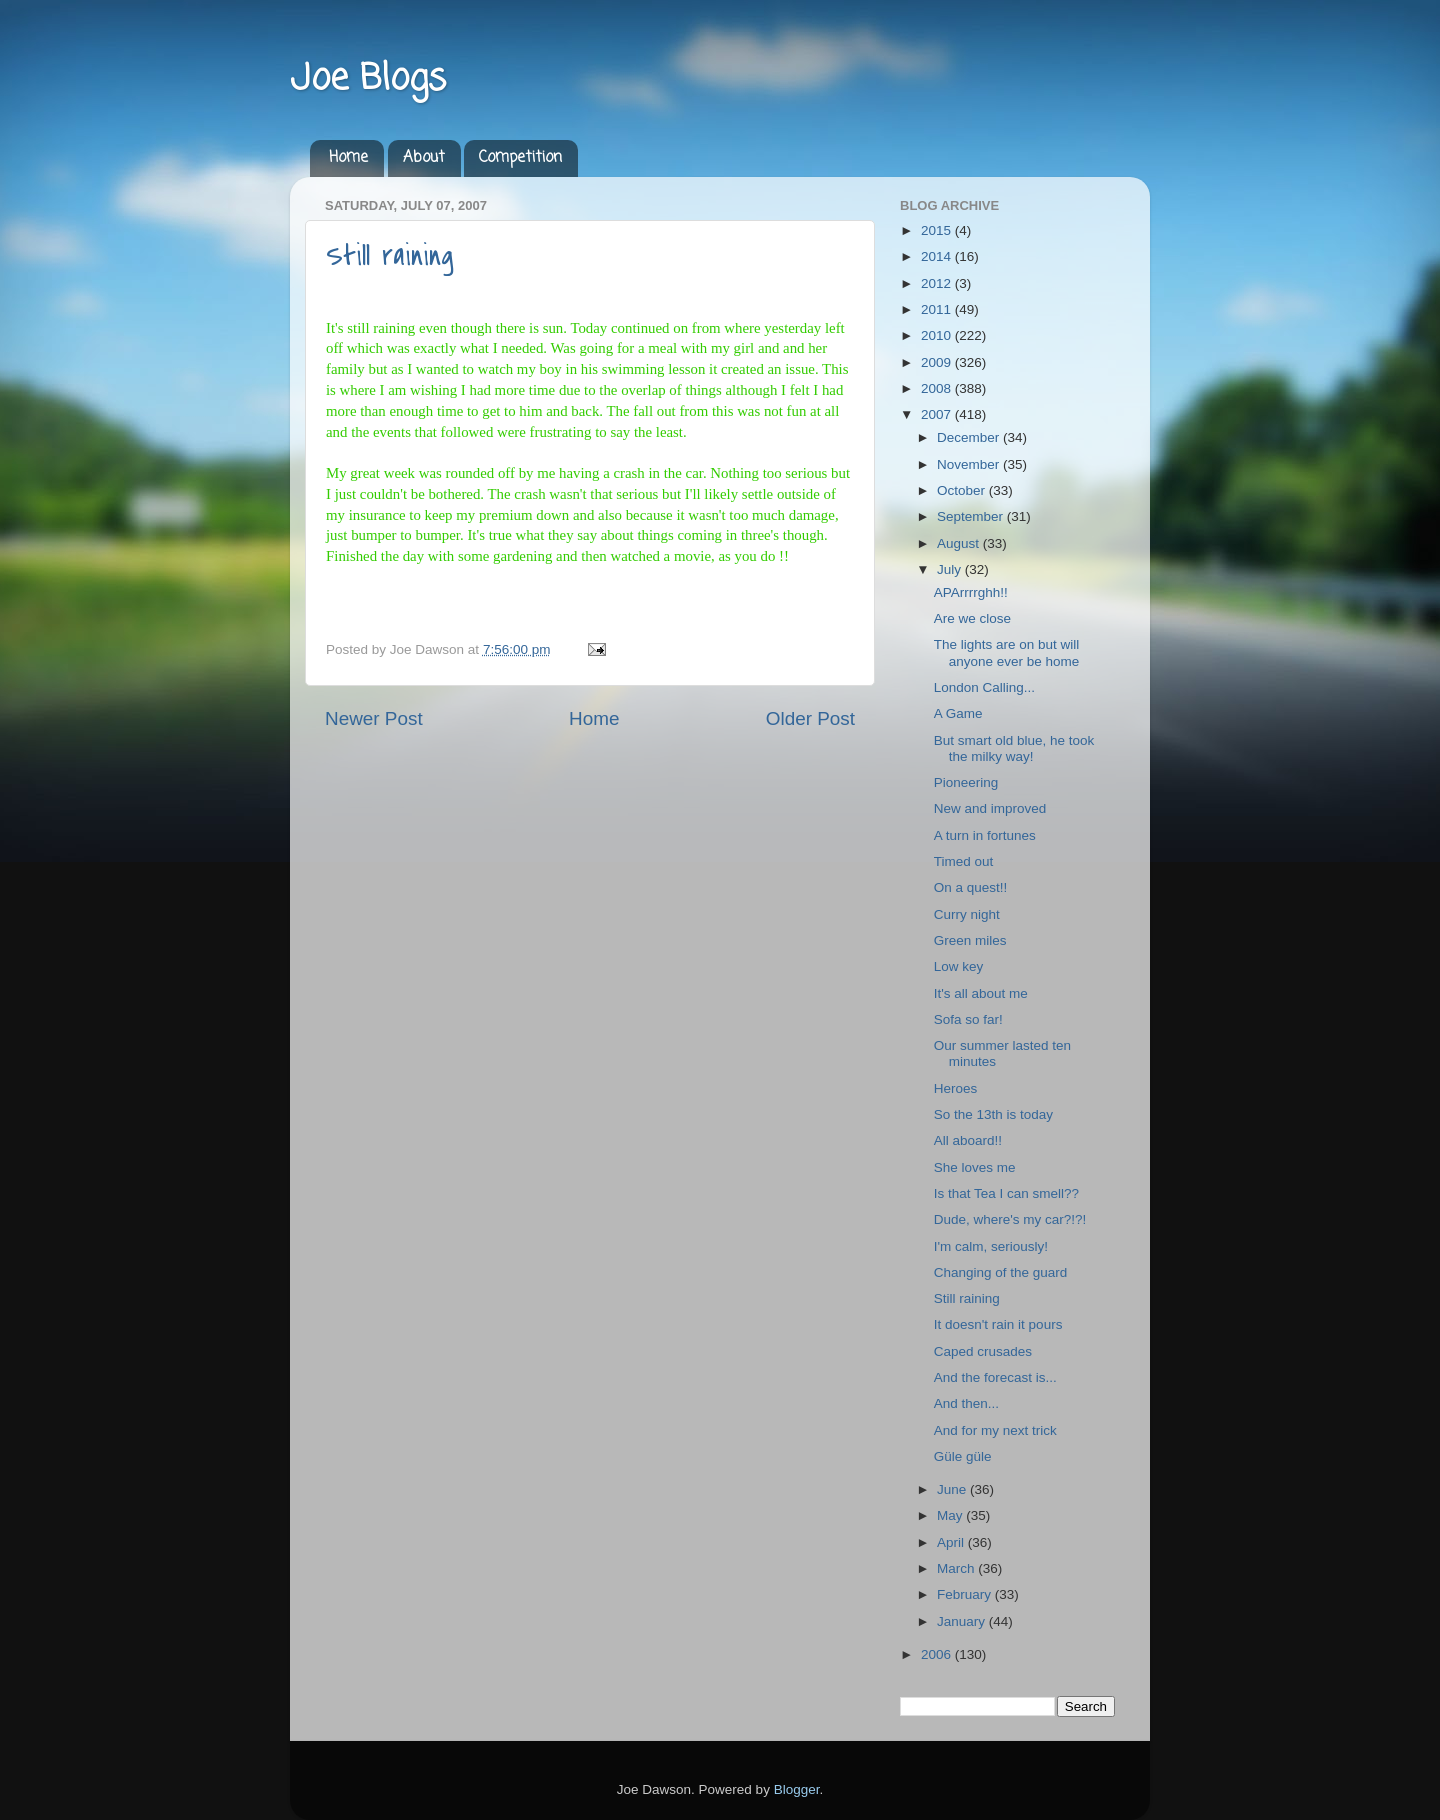  I want to click on January, so click(963, 1621).